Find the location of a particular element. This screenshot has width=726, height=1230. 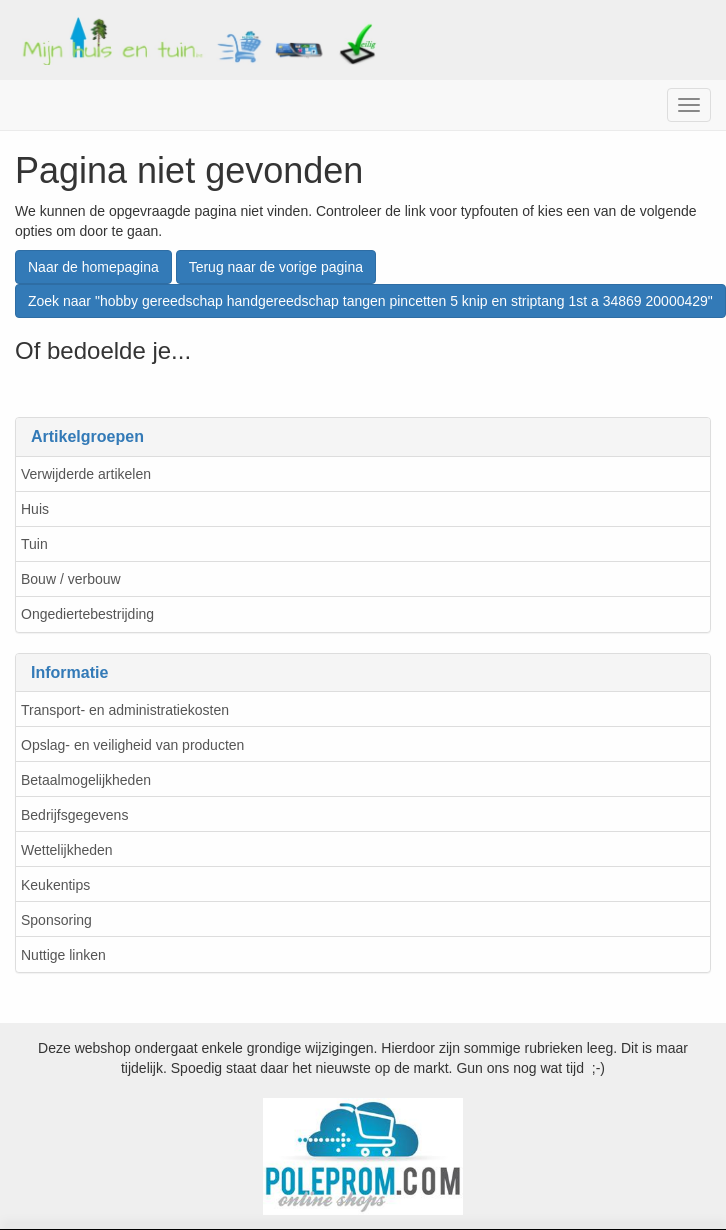

Tuin is located at coordinates (34, 544).